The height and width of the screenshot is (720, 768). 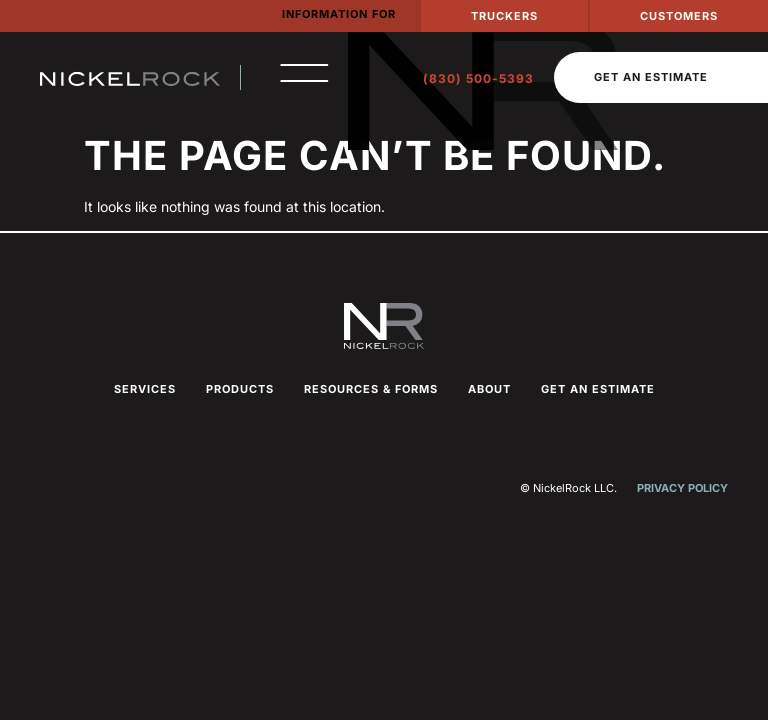 I want to click on Products, so click(x=240, y=389).